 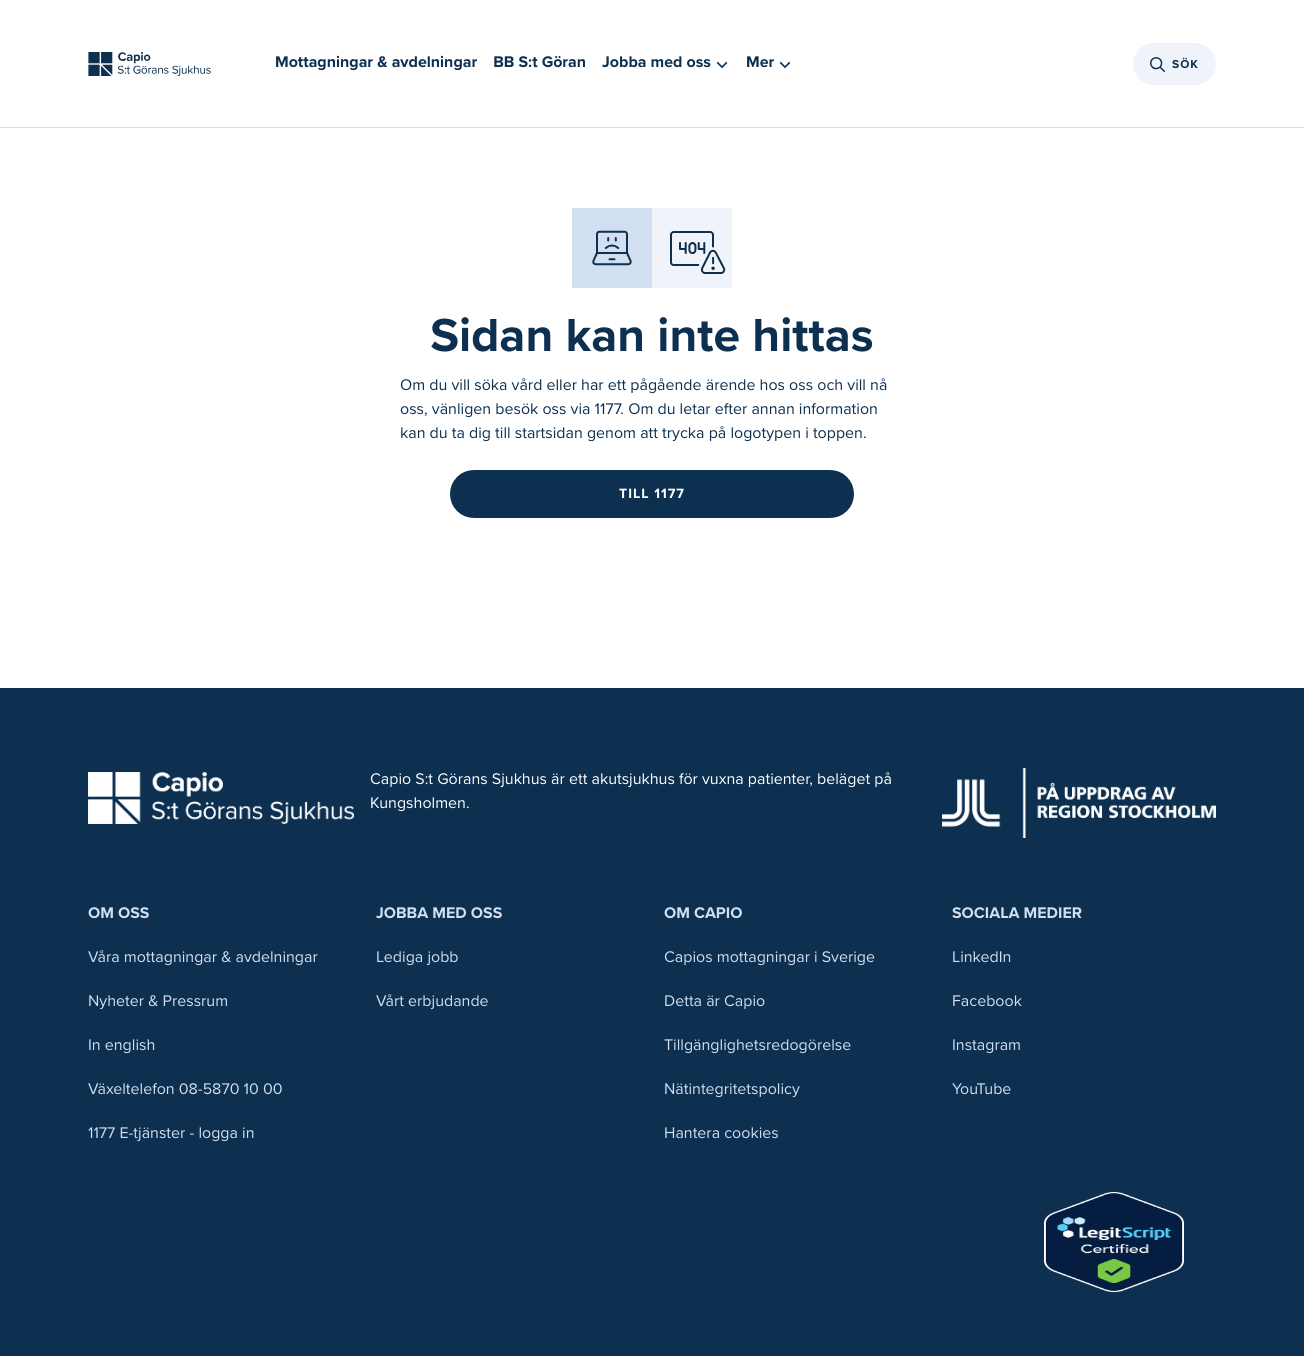 What do you see at coordinates (757, 1045) in the screenshot?
I see `Tillgänglighetsredogörelse` at bounding box center [757, 1045].